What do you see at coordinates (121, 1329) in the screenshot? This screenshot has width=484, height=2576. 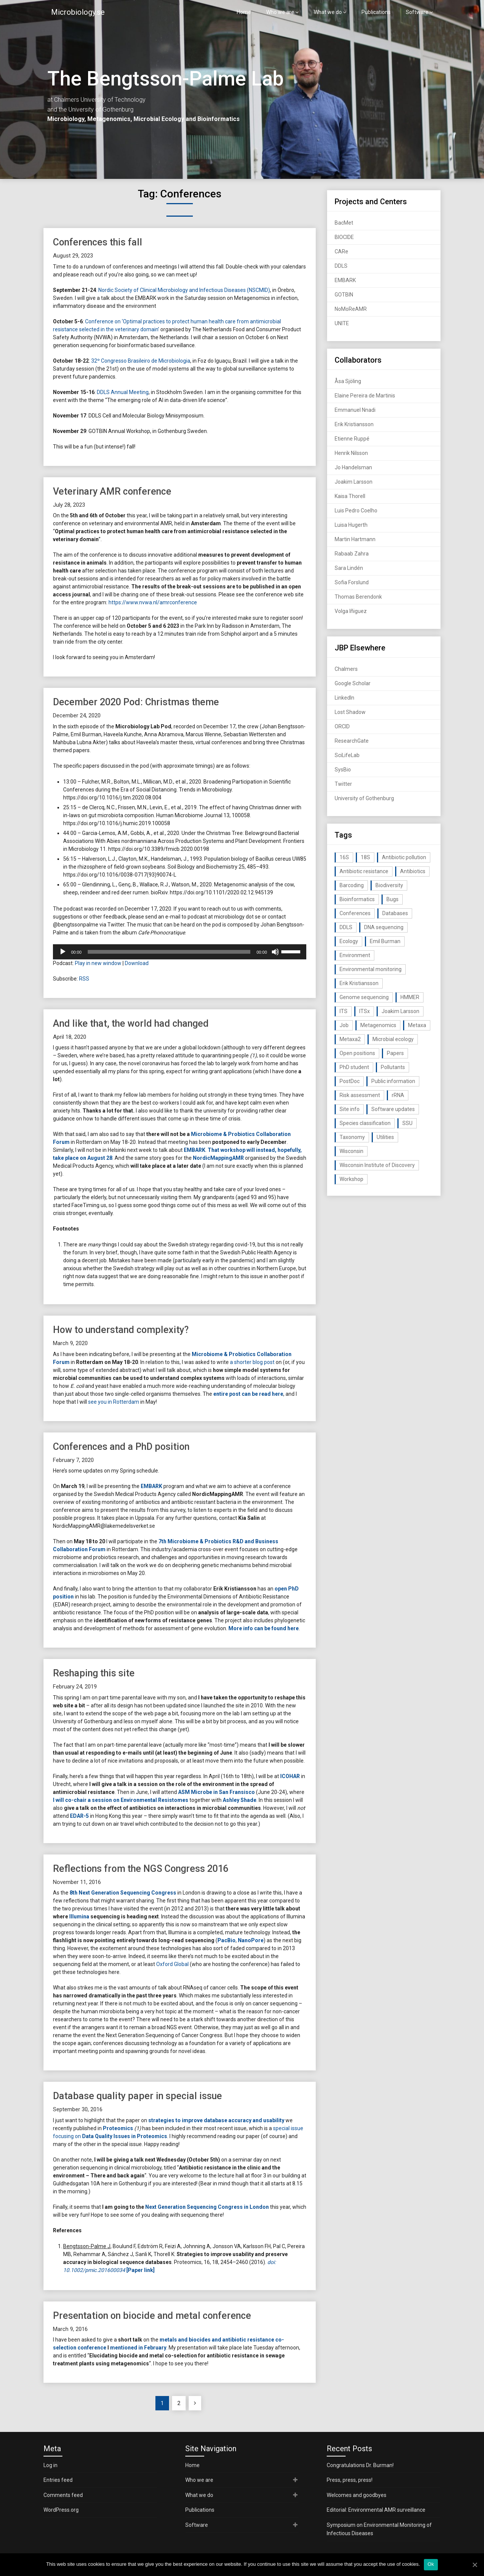 I see `How to understand complexity?` at bounding box center [121, 1329].